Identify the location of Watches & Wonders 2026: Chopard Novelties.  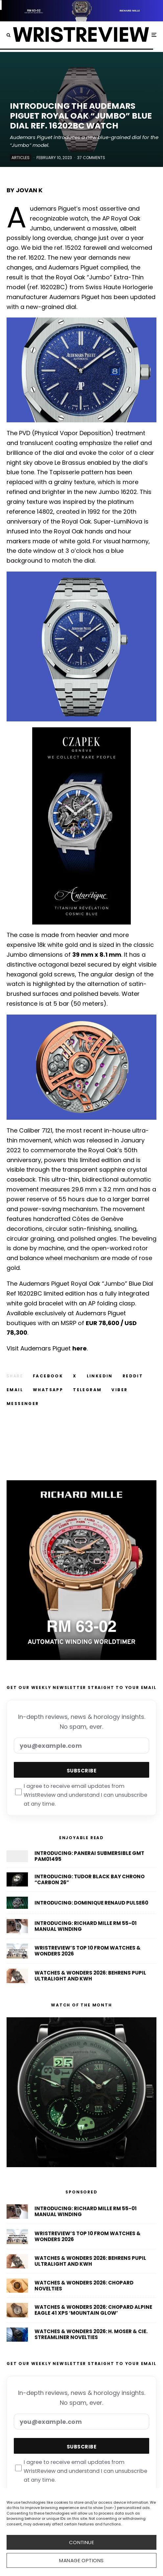
(84, 2286).